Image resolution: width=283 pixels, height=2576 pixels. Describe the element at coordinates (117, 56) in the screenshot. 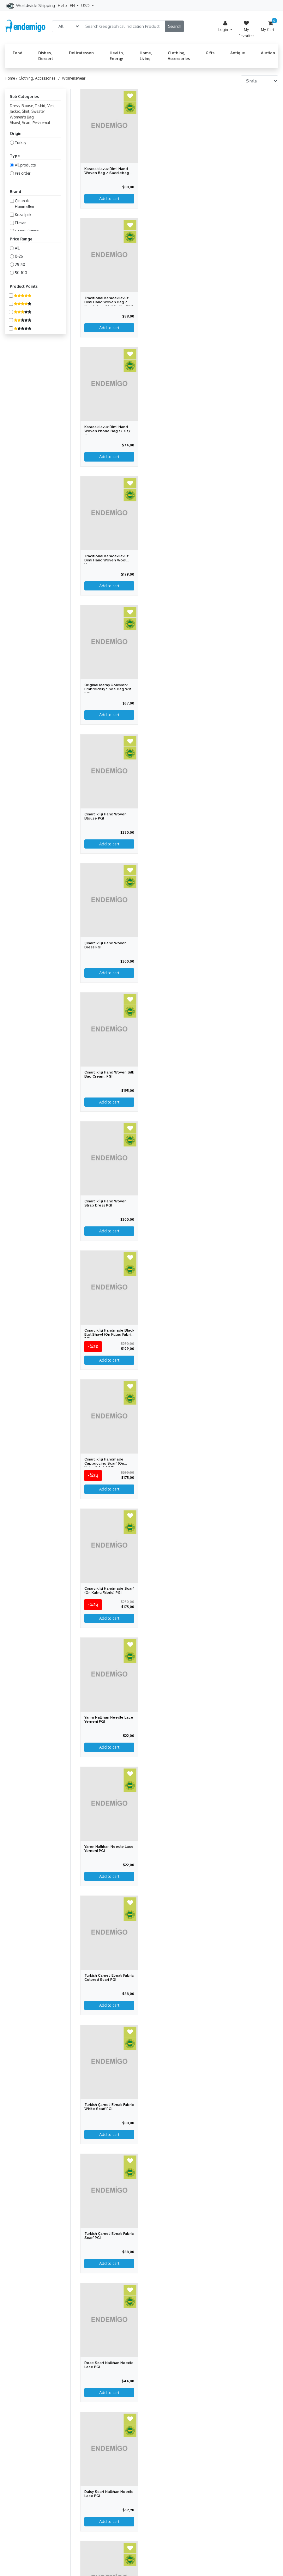

I see `Health, Energy` at that location.